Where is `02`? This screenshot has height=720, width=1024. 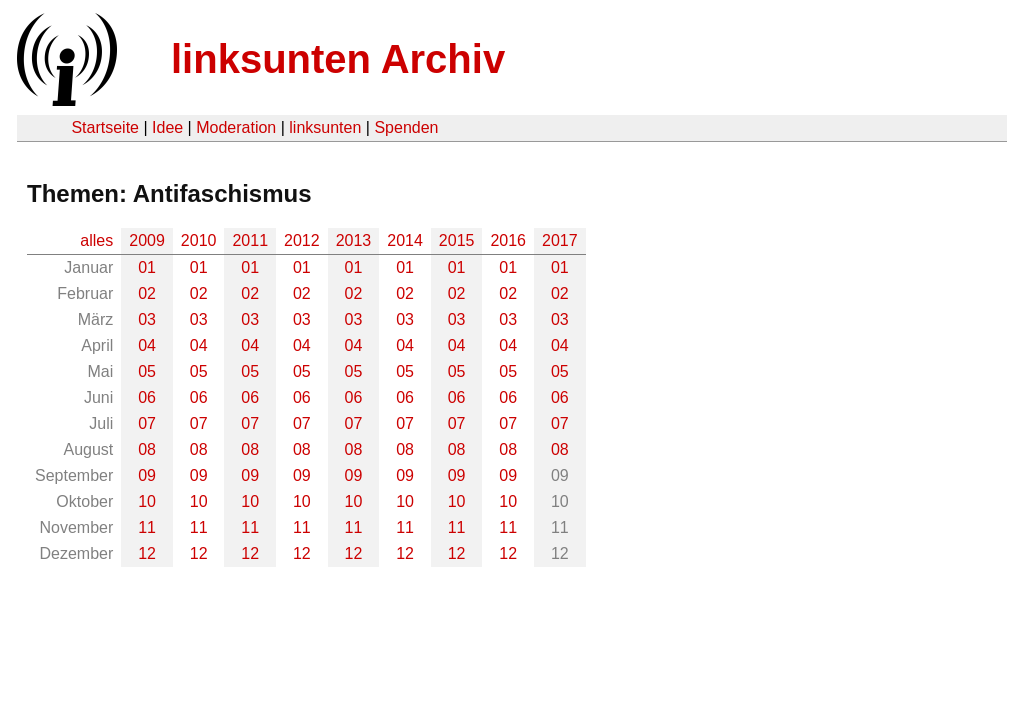 02 is located at coordinates (147, 293).